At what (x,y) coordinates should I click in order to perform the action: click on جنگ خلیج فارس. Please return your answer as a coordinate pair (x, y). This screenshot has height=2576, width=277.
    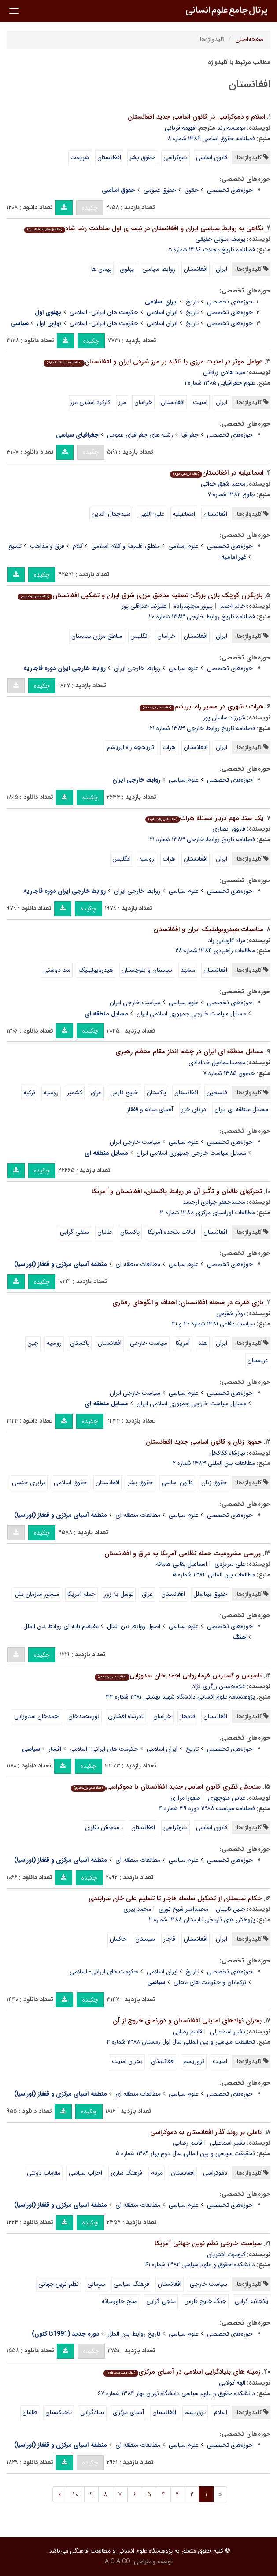
    Looking at the image, I should click on (205, 2301).